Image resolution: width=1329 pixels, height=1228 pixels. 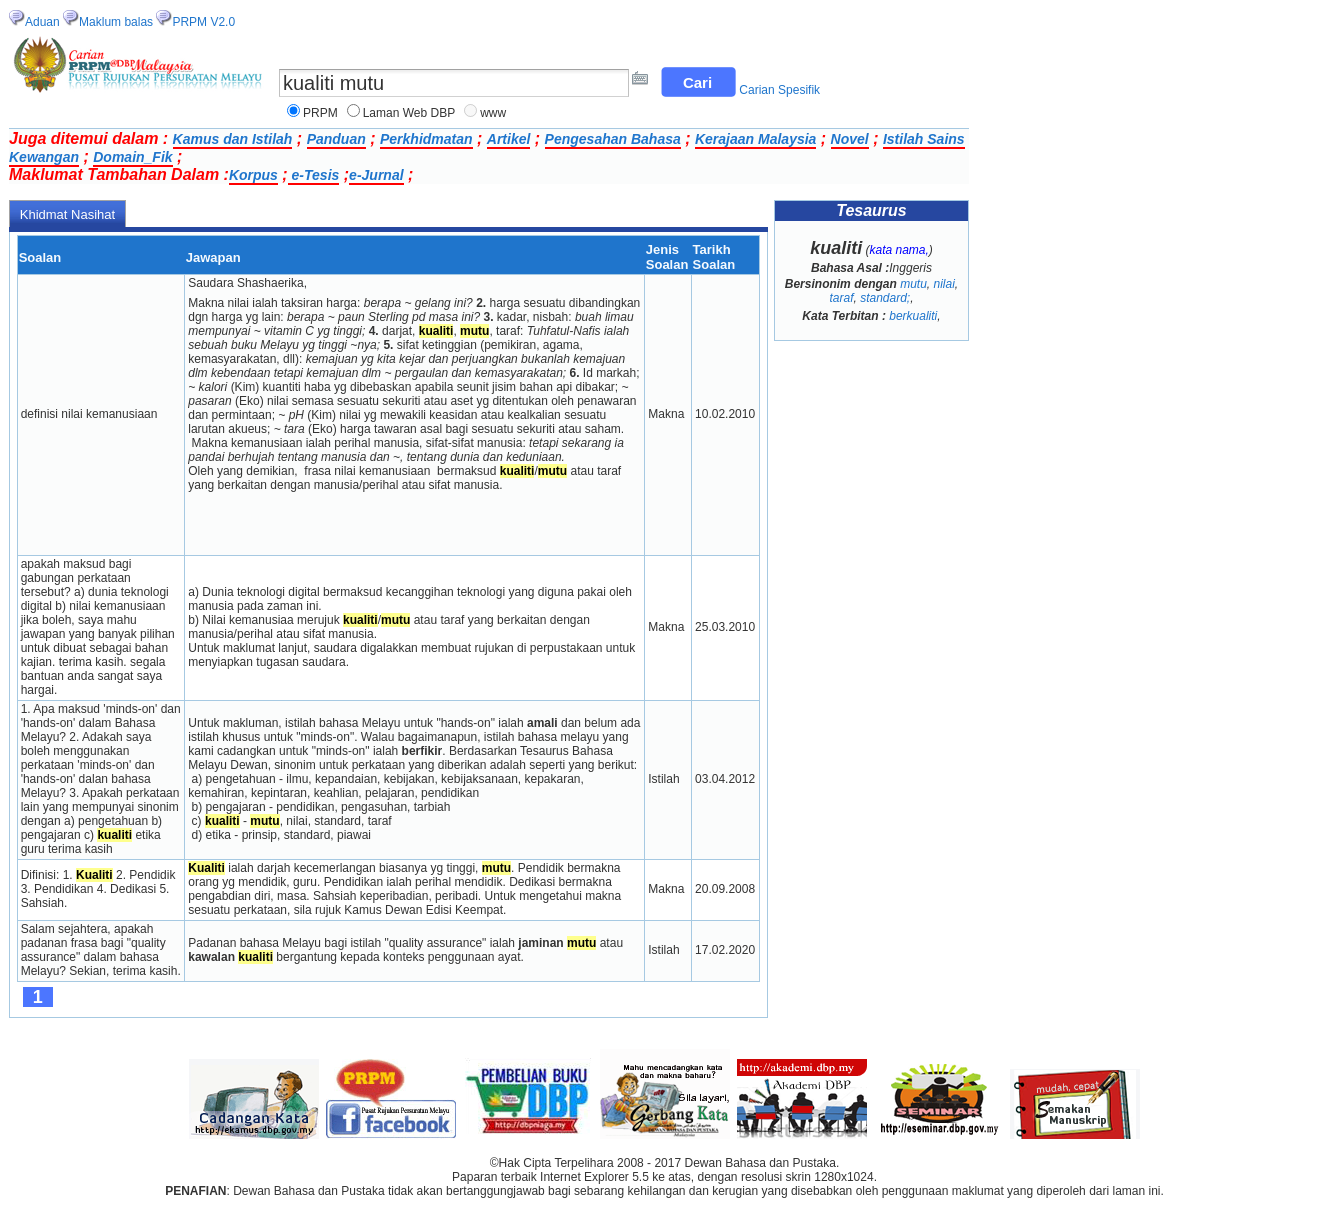 What do you see at coordinates (613, 139) in the screenshot?
I see `Pengesahan Bahasa` at bounding box center [613, 139].